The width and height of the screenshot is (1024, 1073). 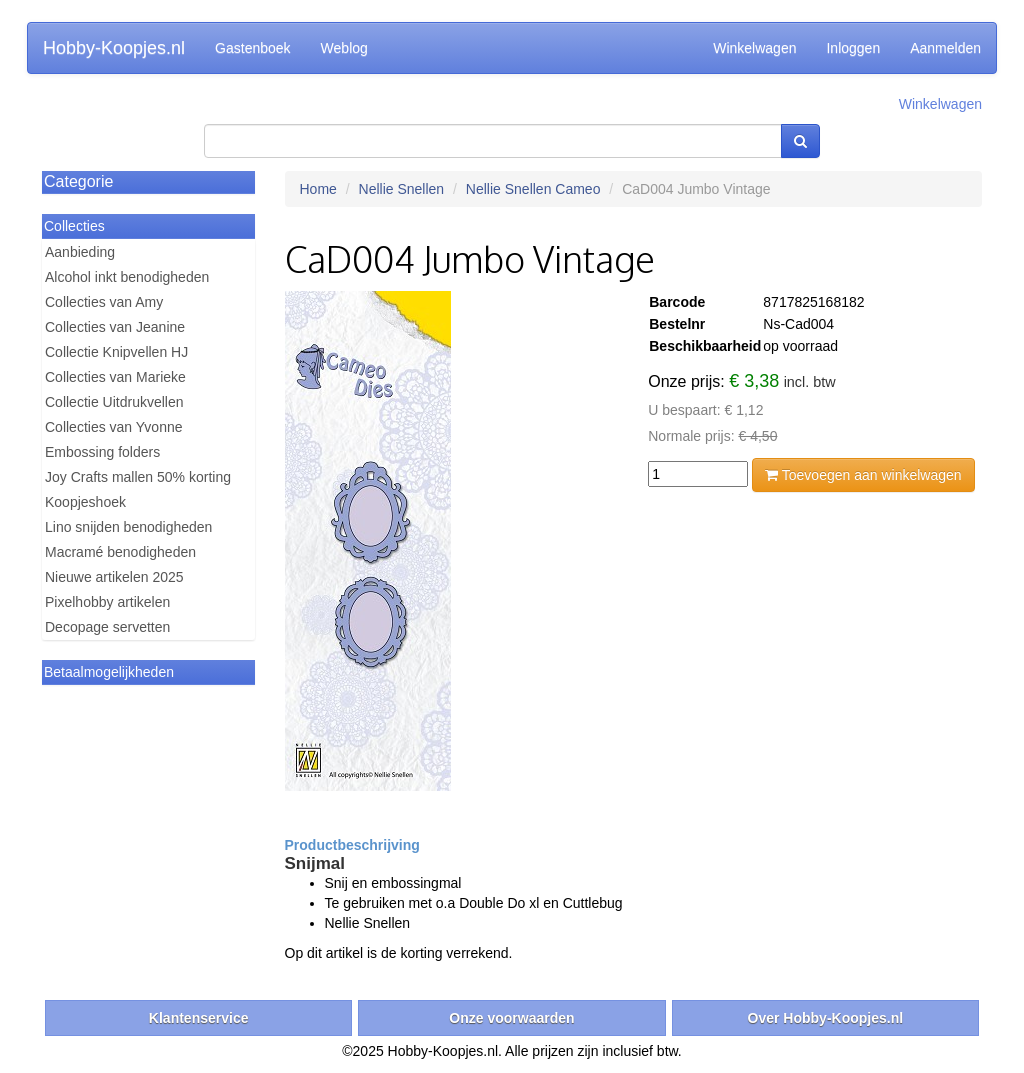 I want to click on Onze voorwaarden, so click(x=511, y=1018).